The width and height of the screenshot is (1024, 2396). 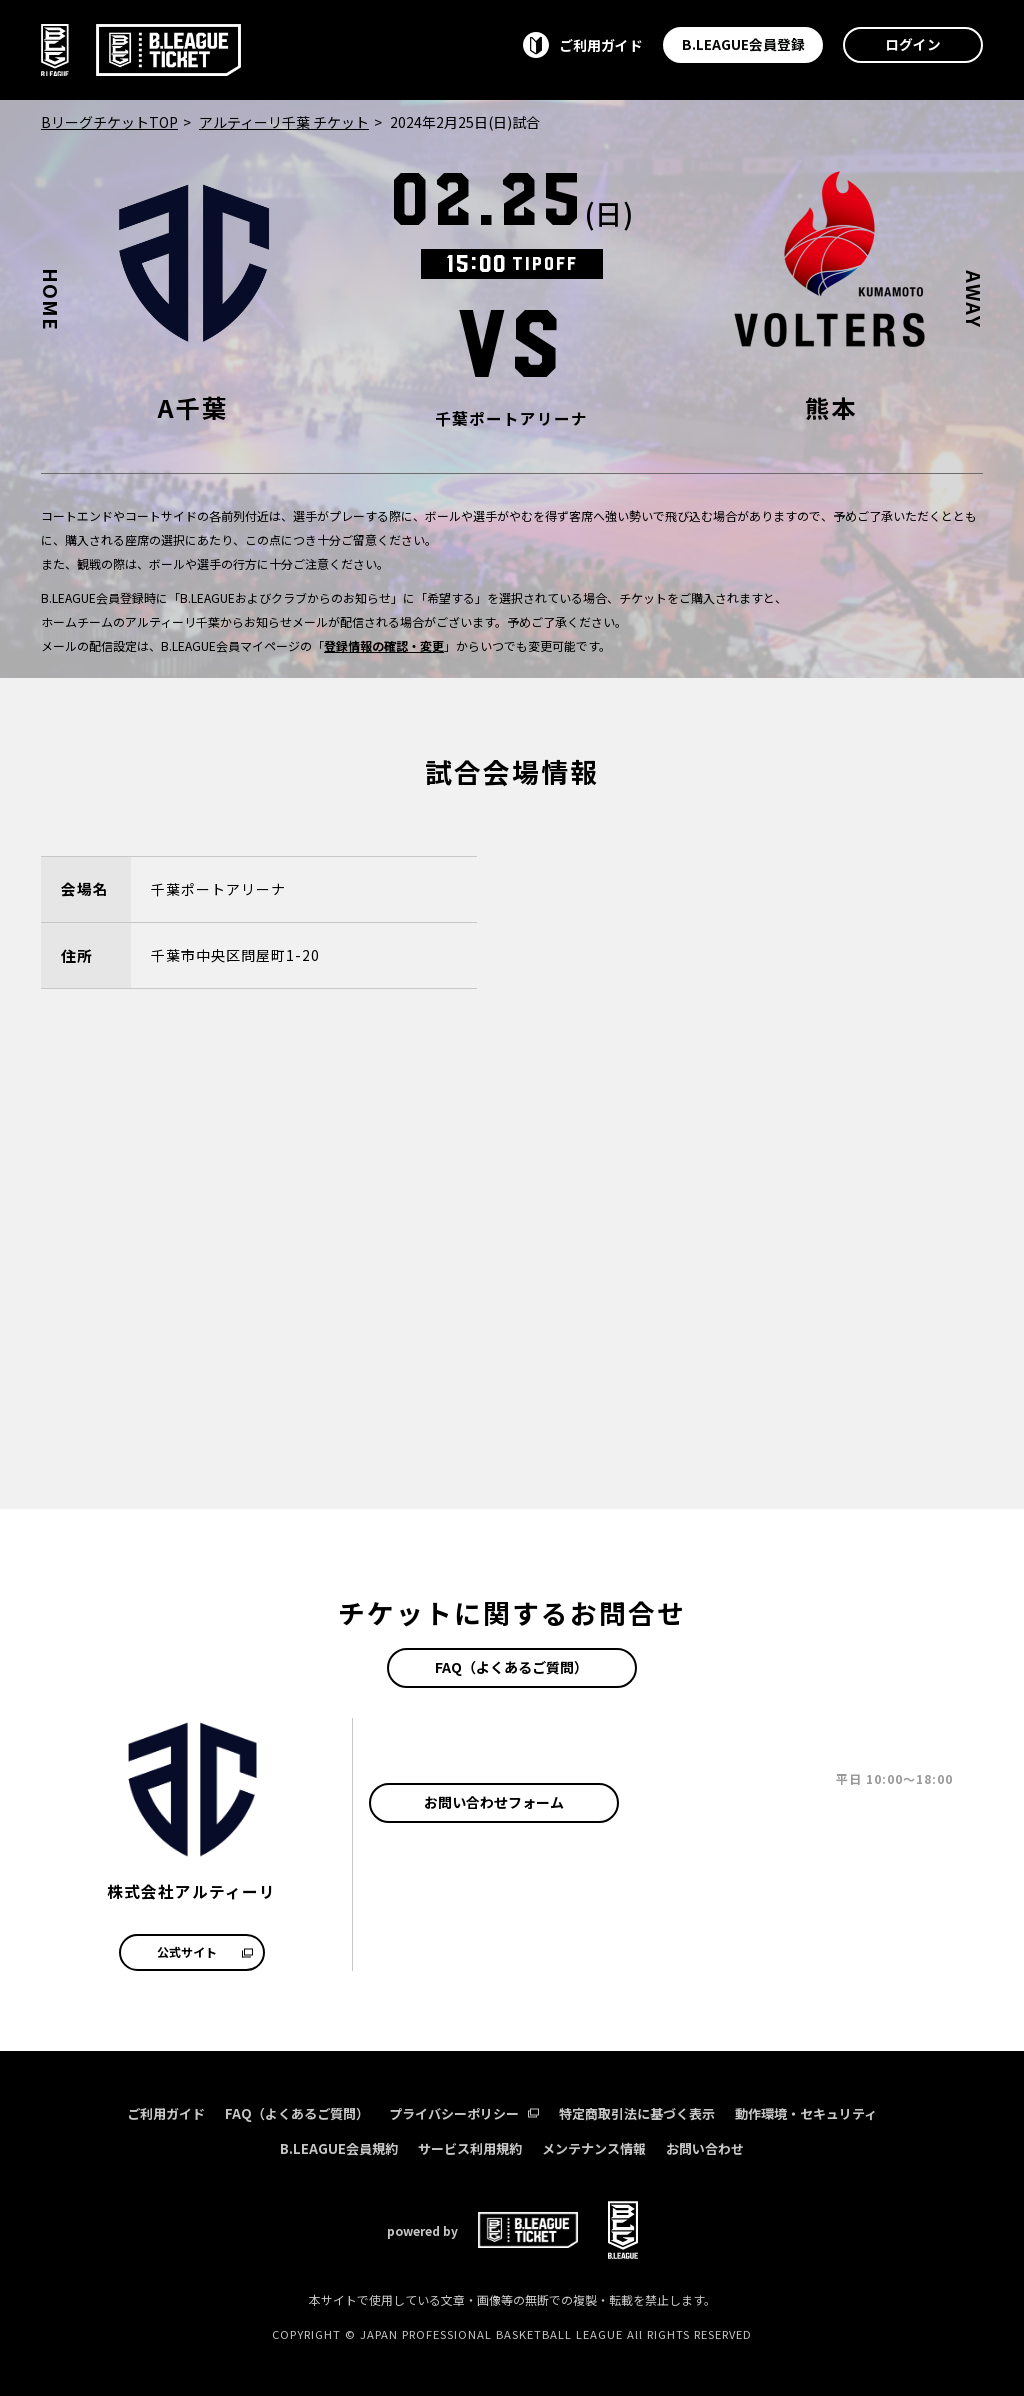 I want to click on B.LEAGUE会員登録, so click(x=743, y=44).